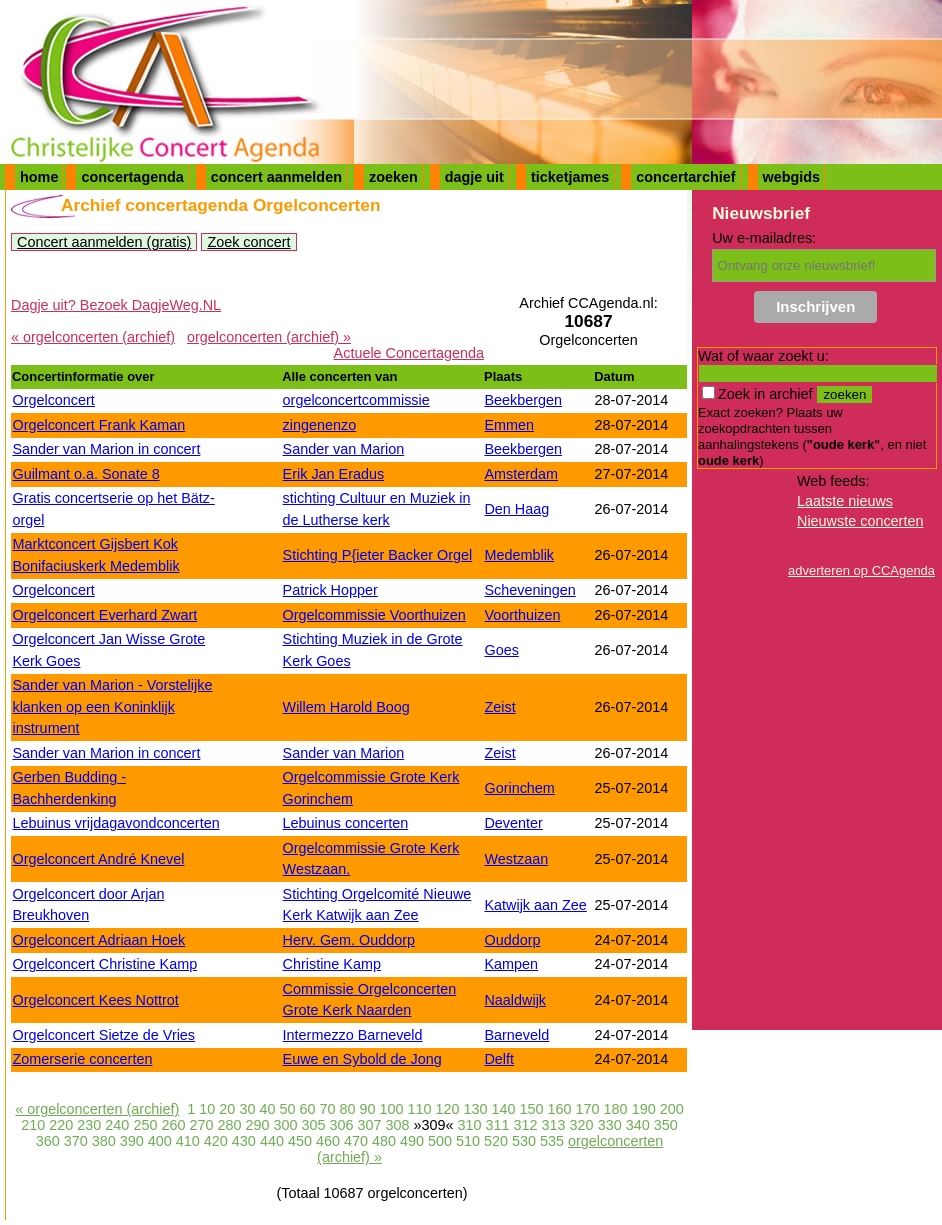 Image resolution: width=942 pixels, height=1225 pixels. What do you see at coordinates (570, 177) in the screenshot?
I see `ticketjames` at bounding box center [570, 177].